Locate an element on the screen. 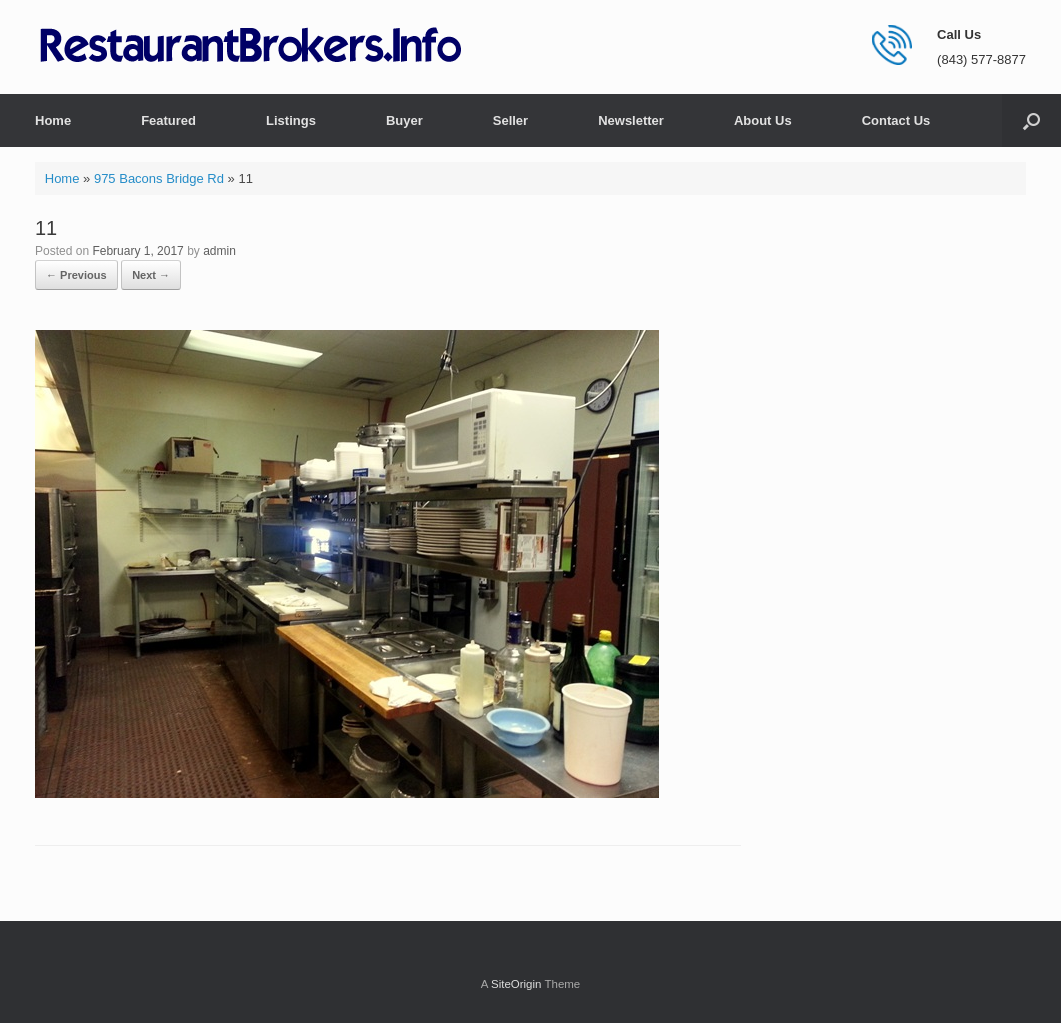  975 Bacons Bridge Rd is located at coordinates (159, 178).